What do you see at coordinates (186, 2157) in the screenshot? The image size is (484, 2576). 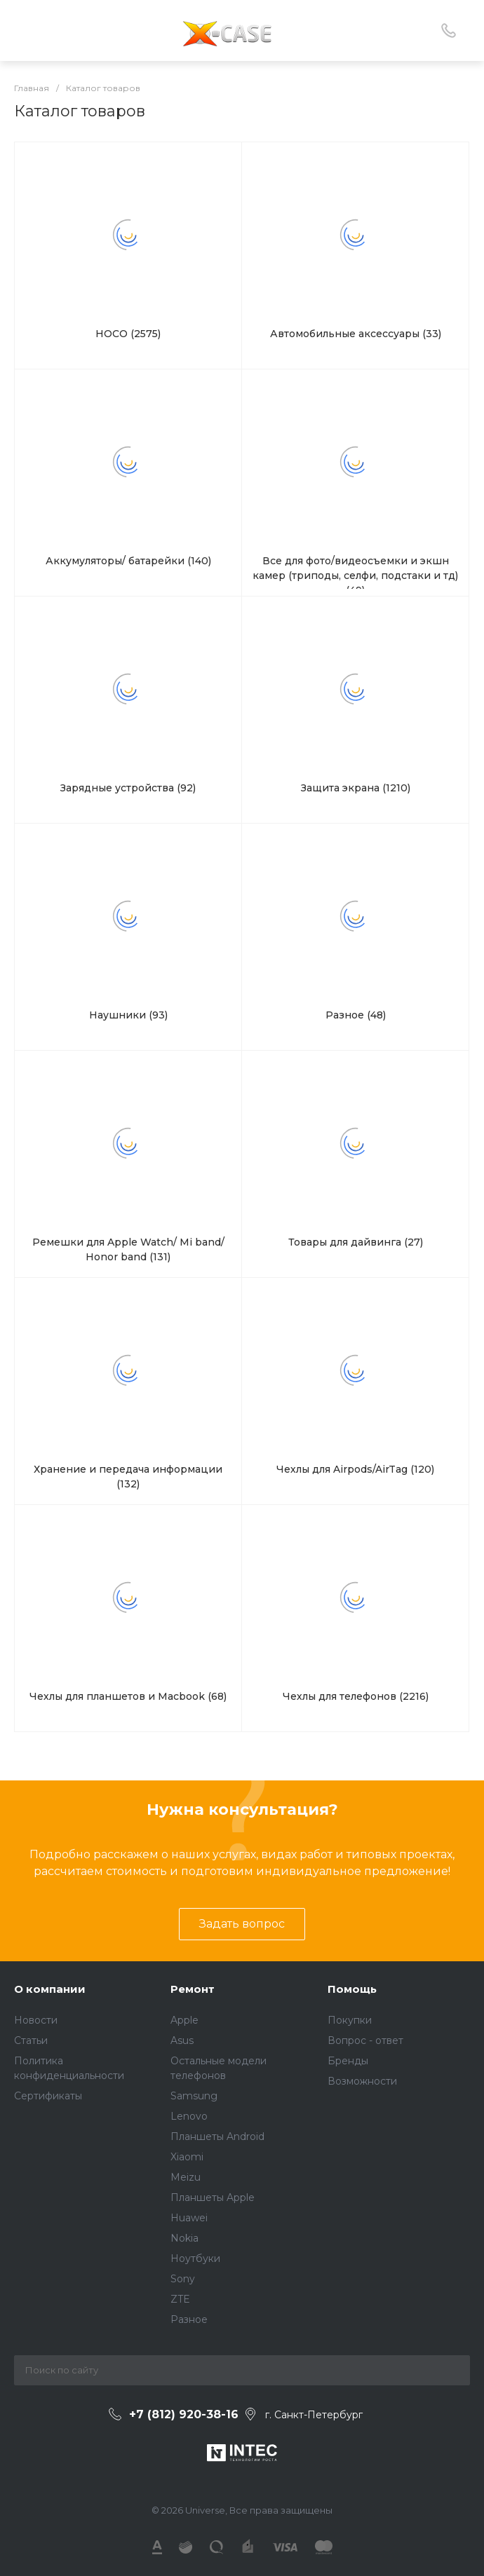 I see `Xiaomi` at bounding box center [186, 2157].